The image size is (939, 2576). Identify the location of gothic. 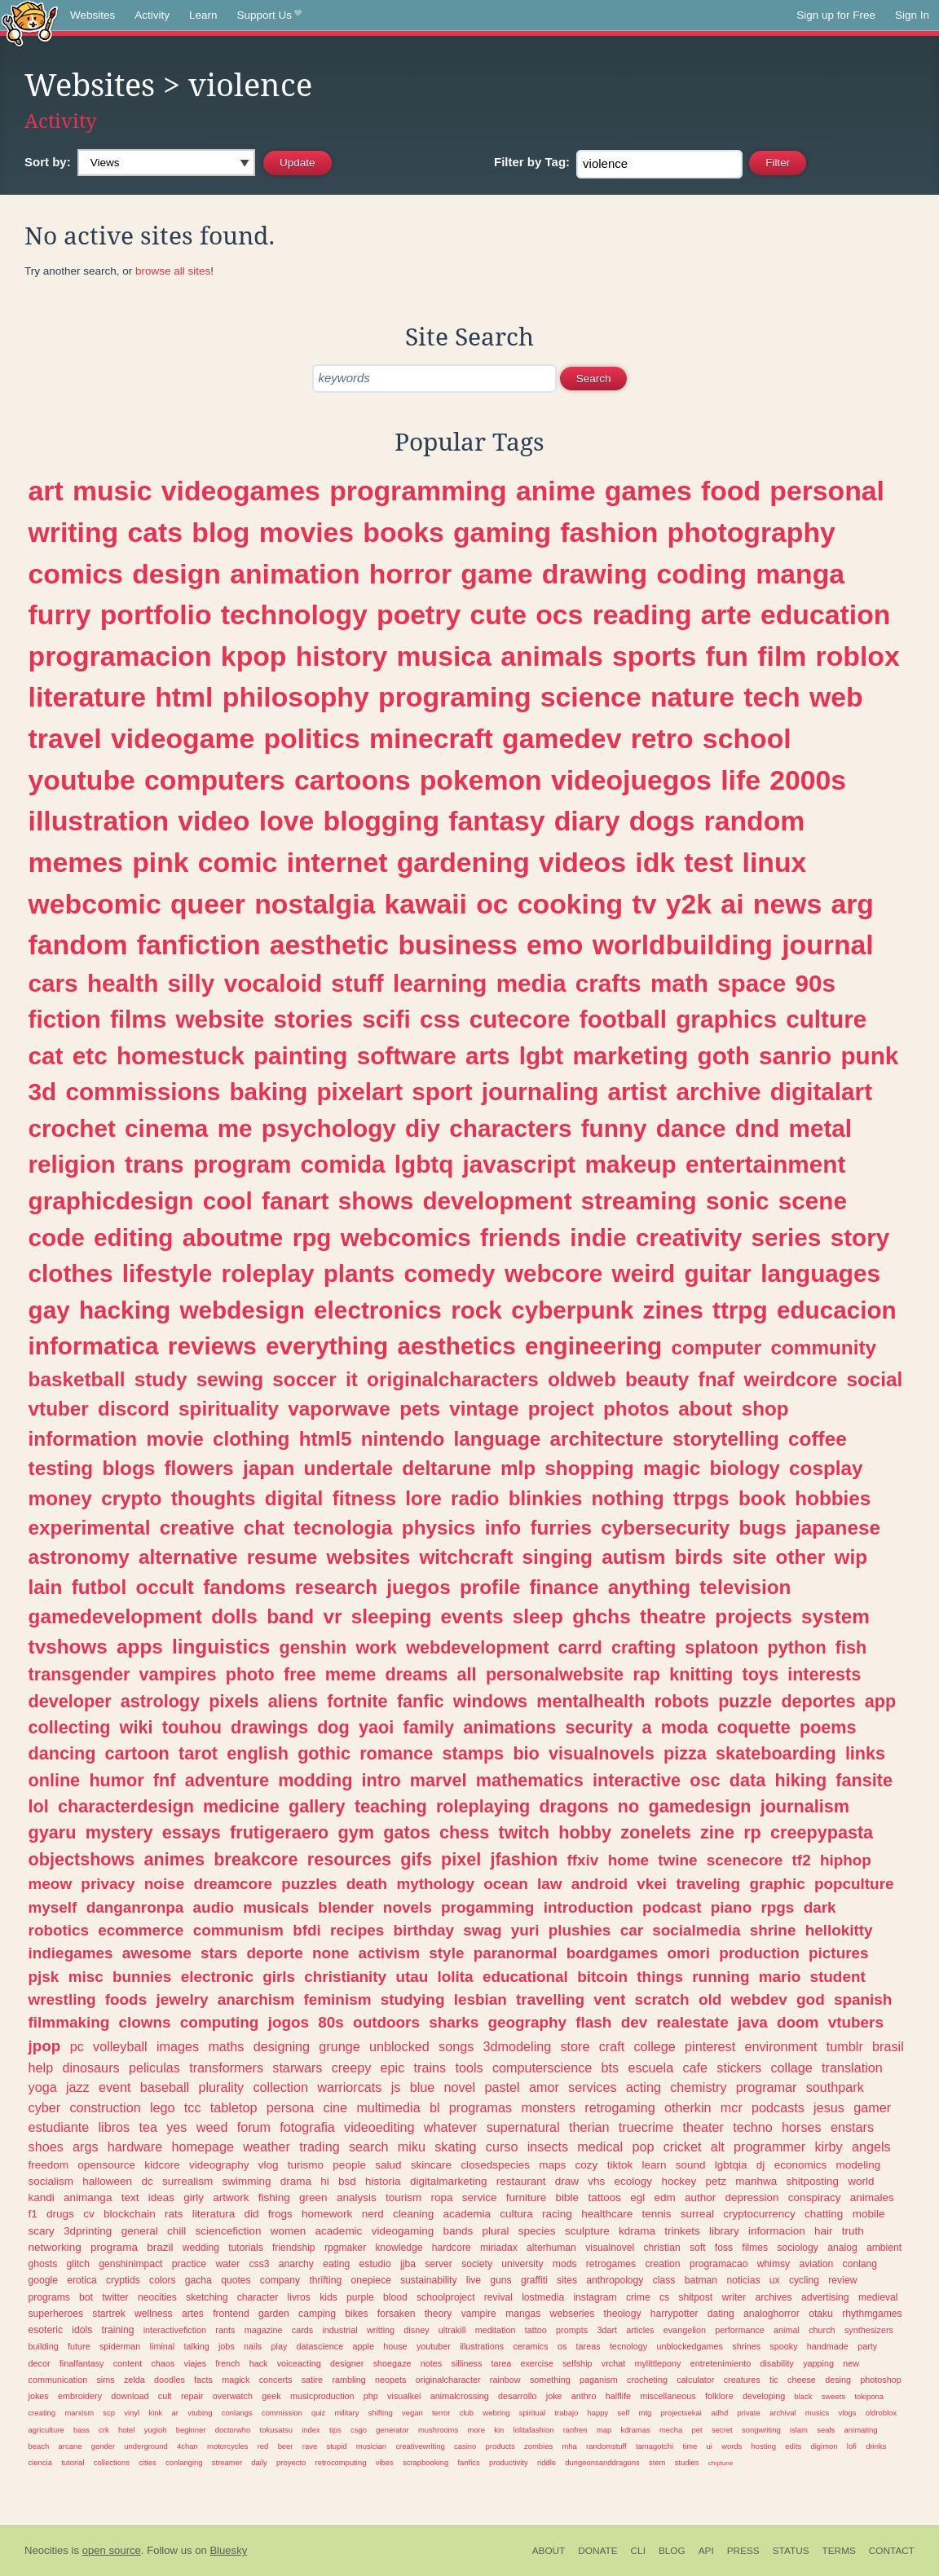
(324, 1753).